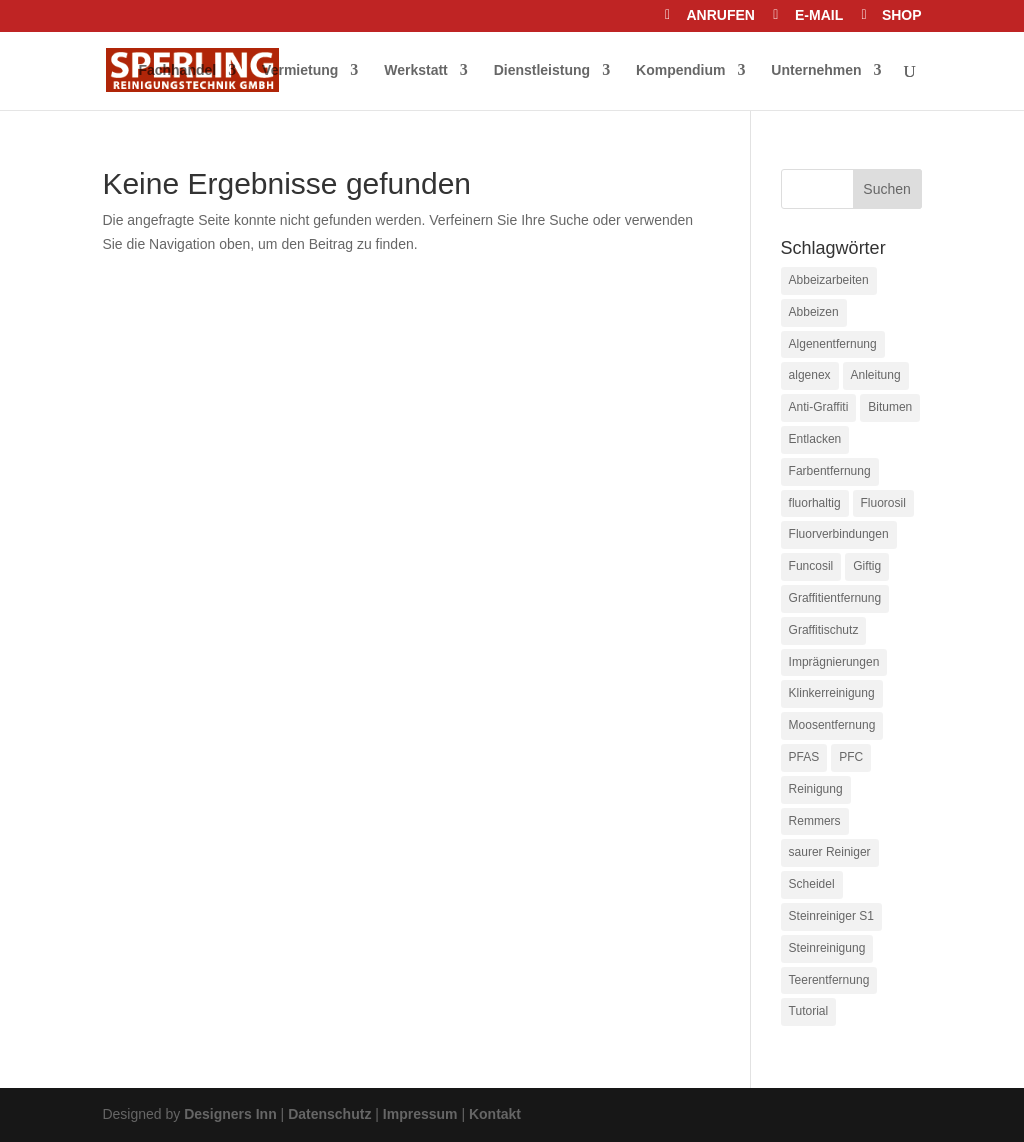  I want to click on Graffitischutz [Graffitischutz (1 Eintrag)], so click(824, 630).